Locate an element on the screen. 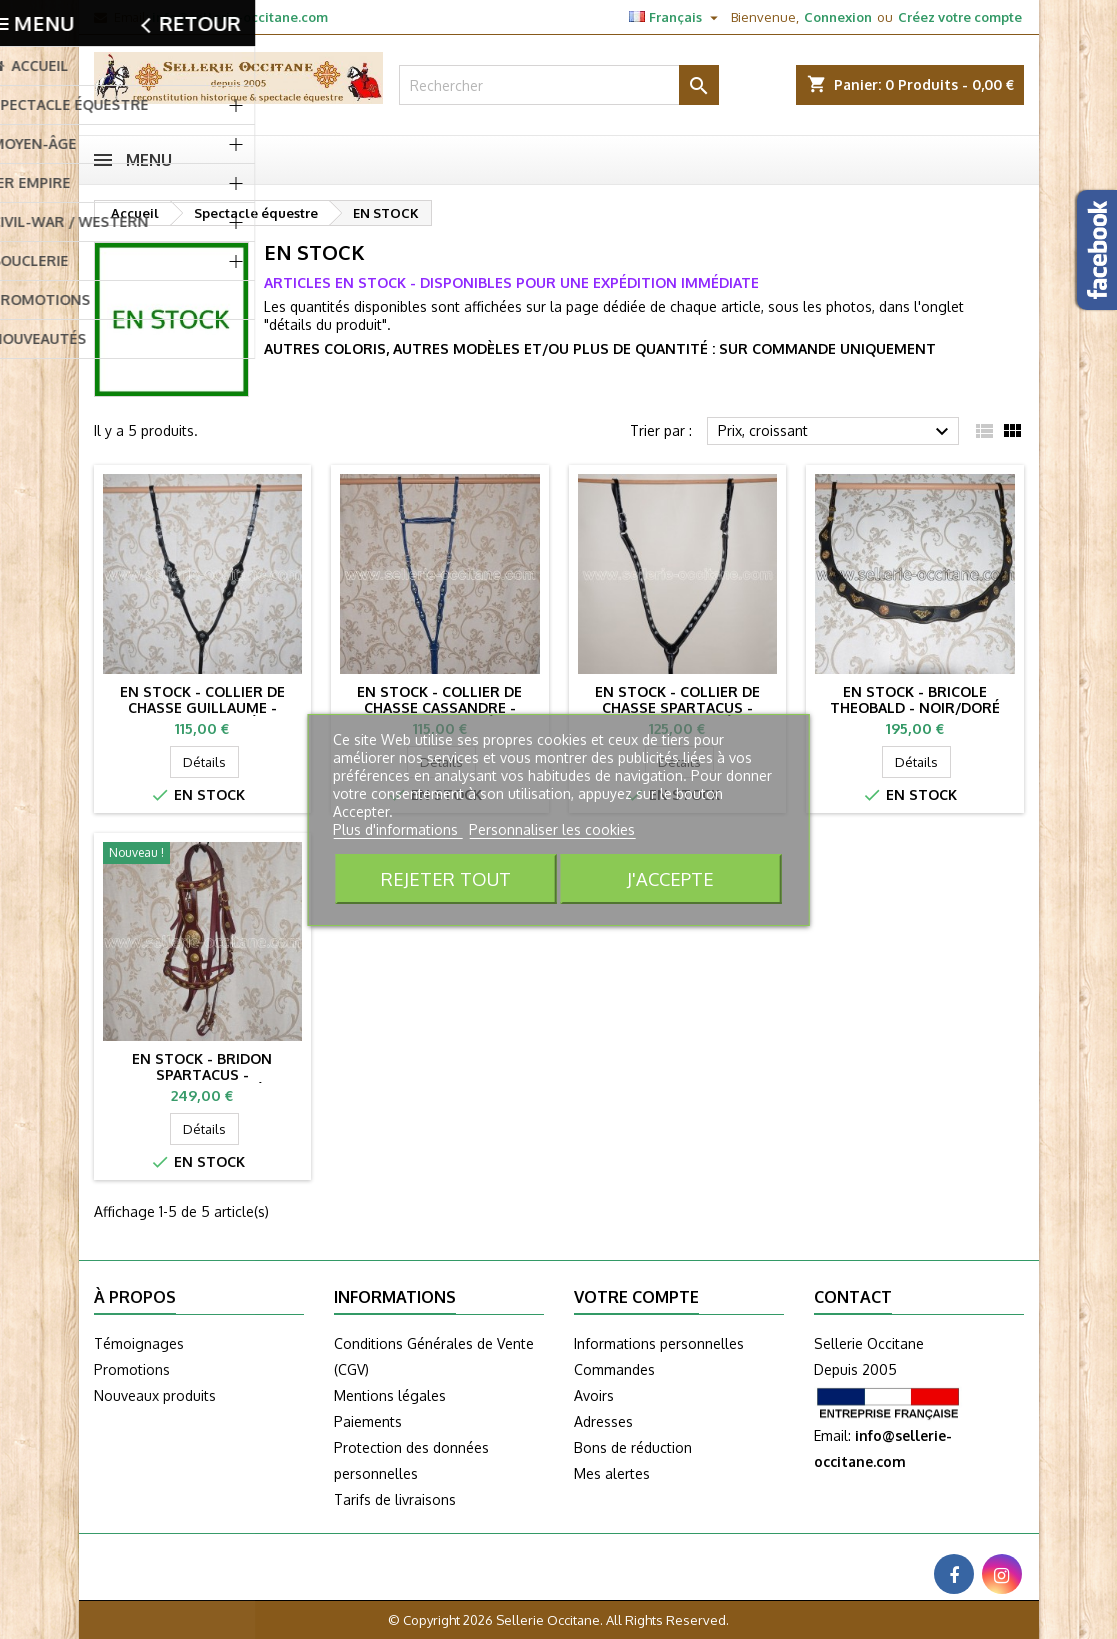  Mentions légales is located at coordinates (390, 1395).